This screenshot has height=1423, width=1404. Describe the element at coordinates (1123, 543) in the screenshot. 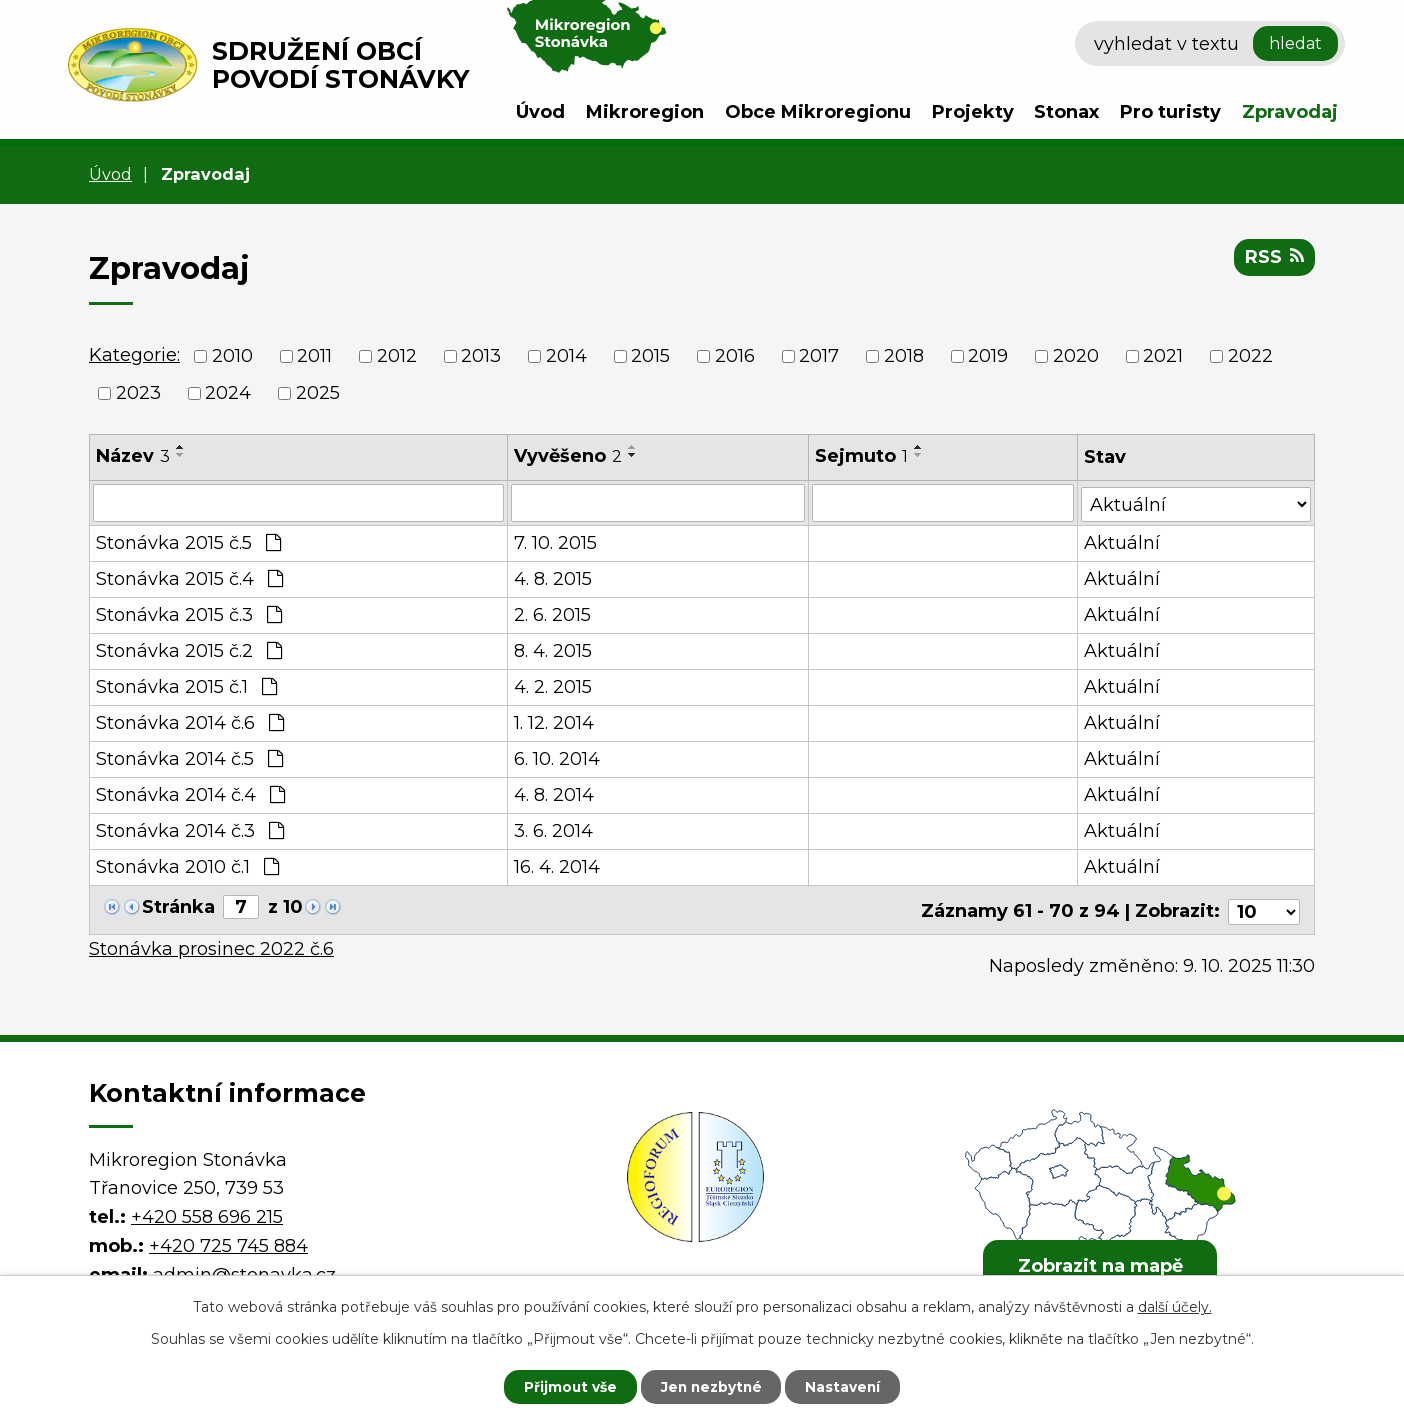

I see `Aktuální` at that location.